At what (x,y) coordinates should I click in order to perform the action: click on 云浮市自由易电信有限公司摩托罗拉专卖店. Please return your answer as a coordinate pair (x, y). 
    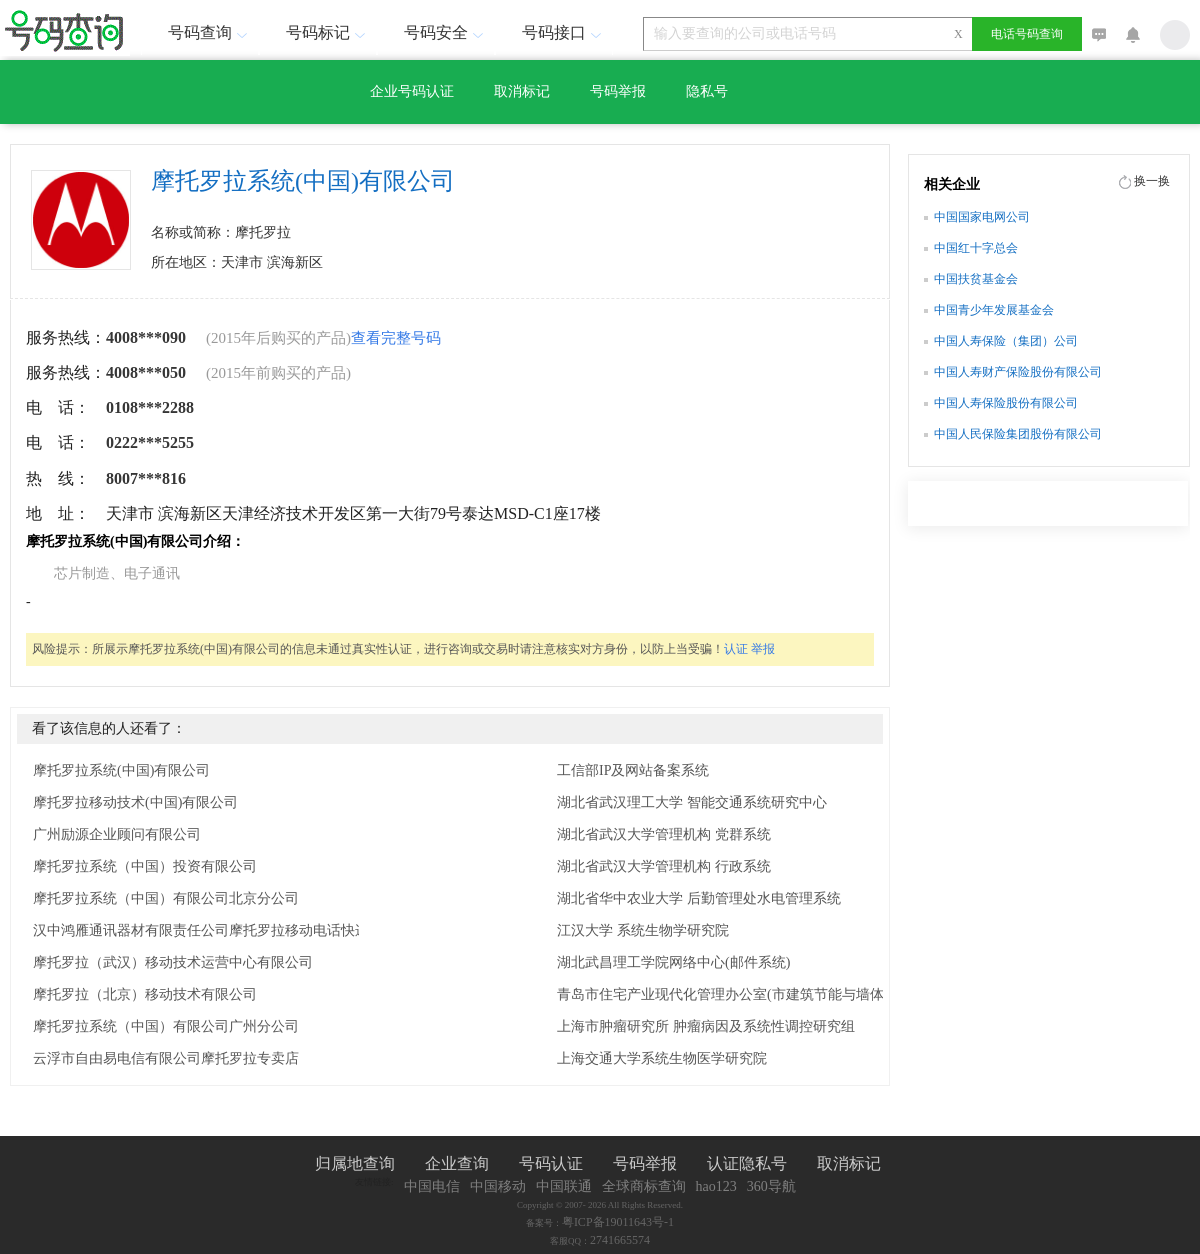
    Looking at the image, I should click on (166, 1058).